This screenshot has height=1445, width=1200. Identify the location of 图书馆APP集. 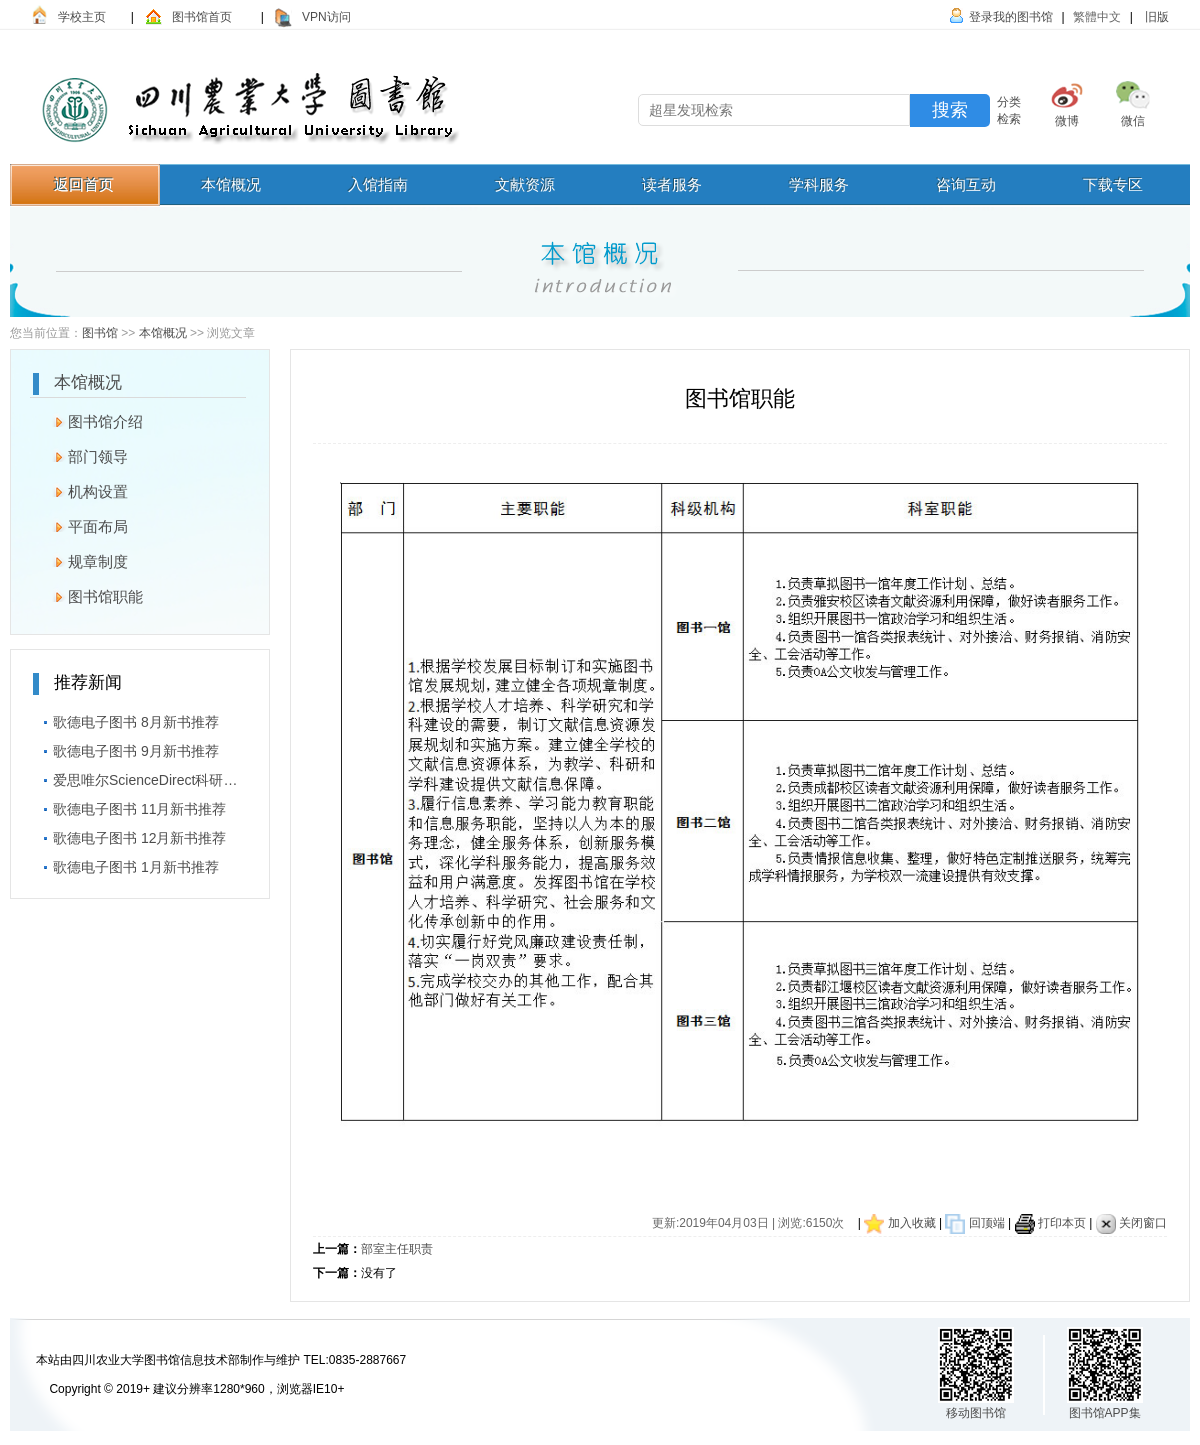
(1105, 1413).